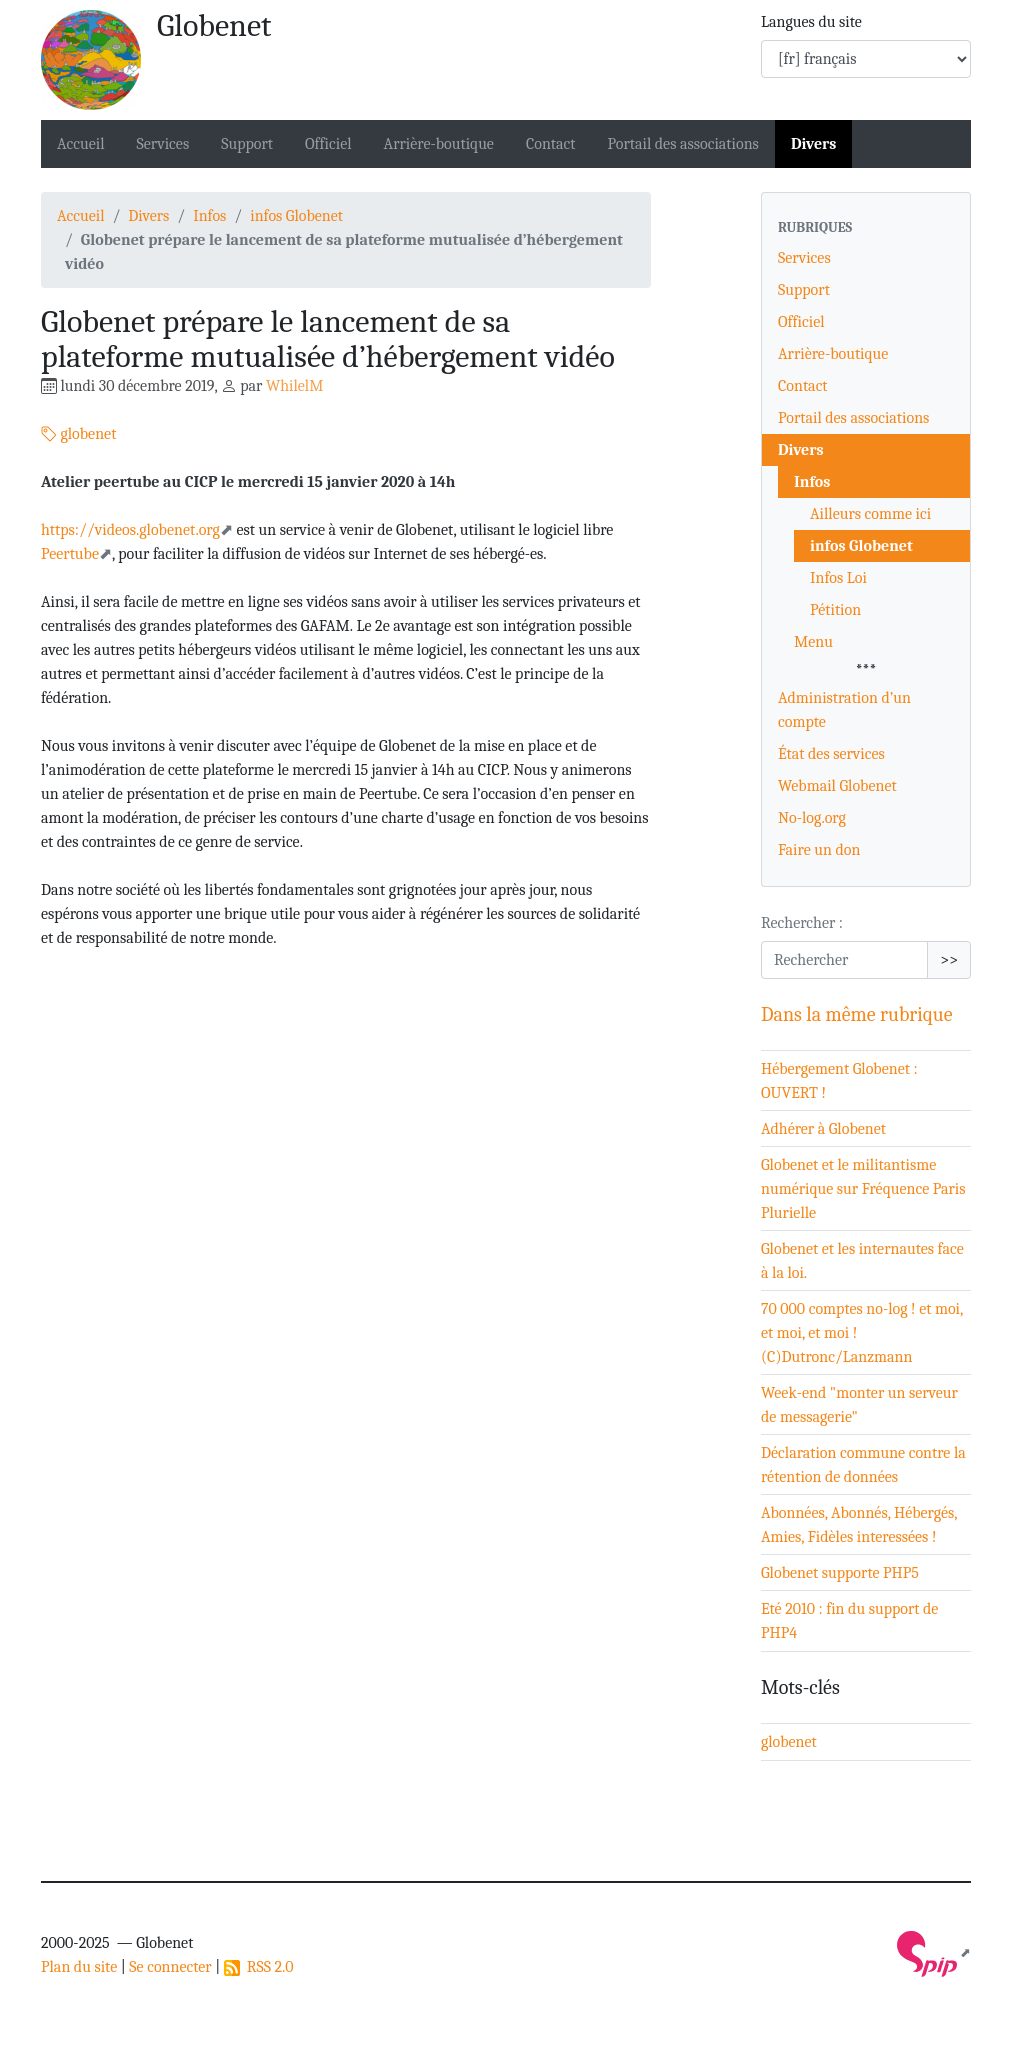 Image resolution: width=1012 pixels, height=2051 pixels. I want to click on Pétition, so click(835, 610).